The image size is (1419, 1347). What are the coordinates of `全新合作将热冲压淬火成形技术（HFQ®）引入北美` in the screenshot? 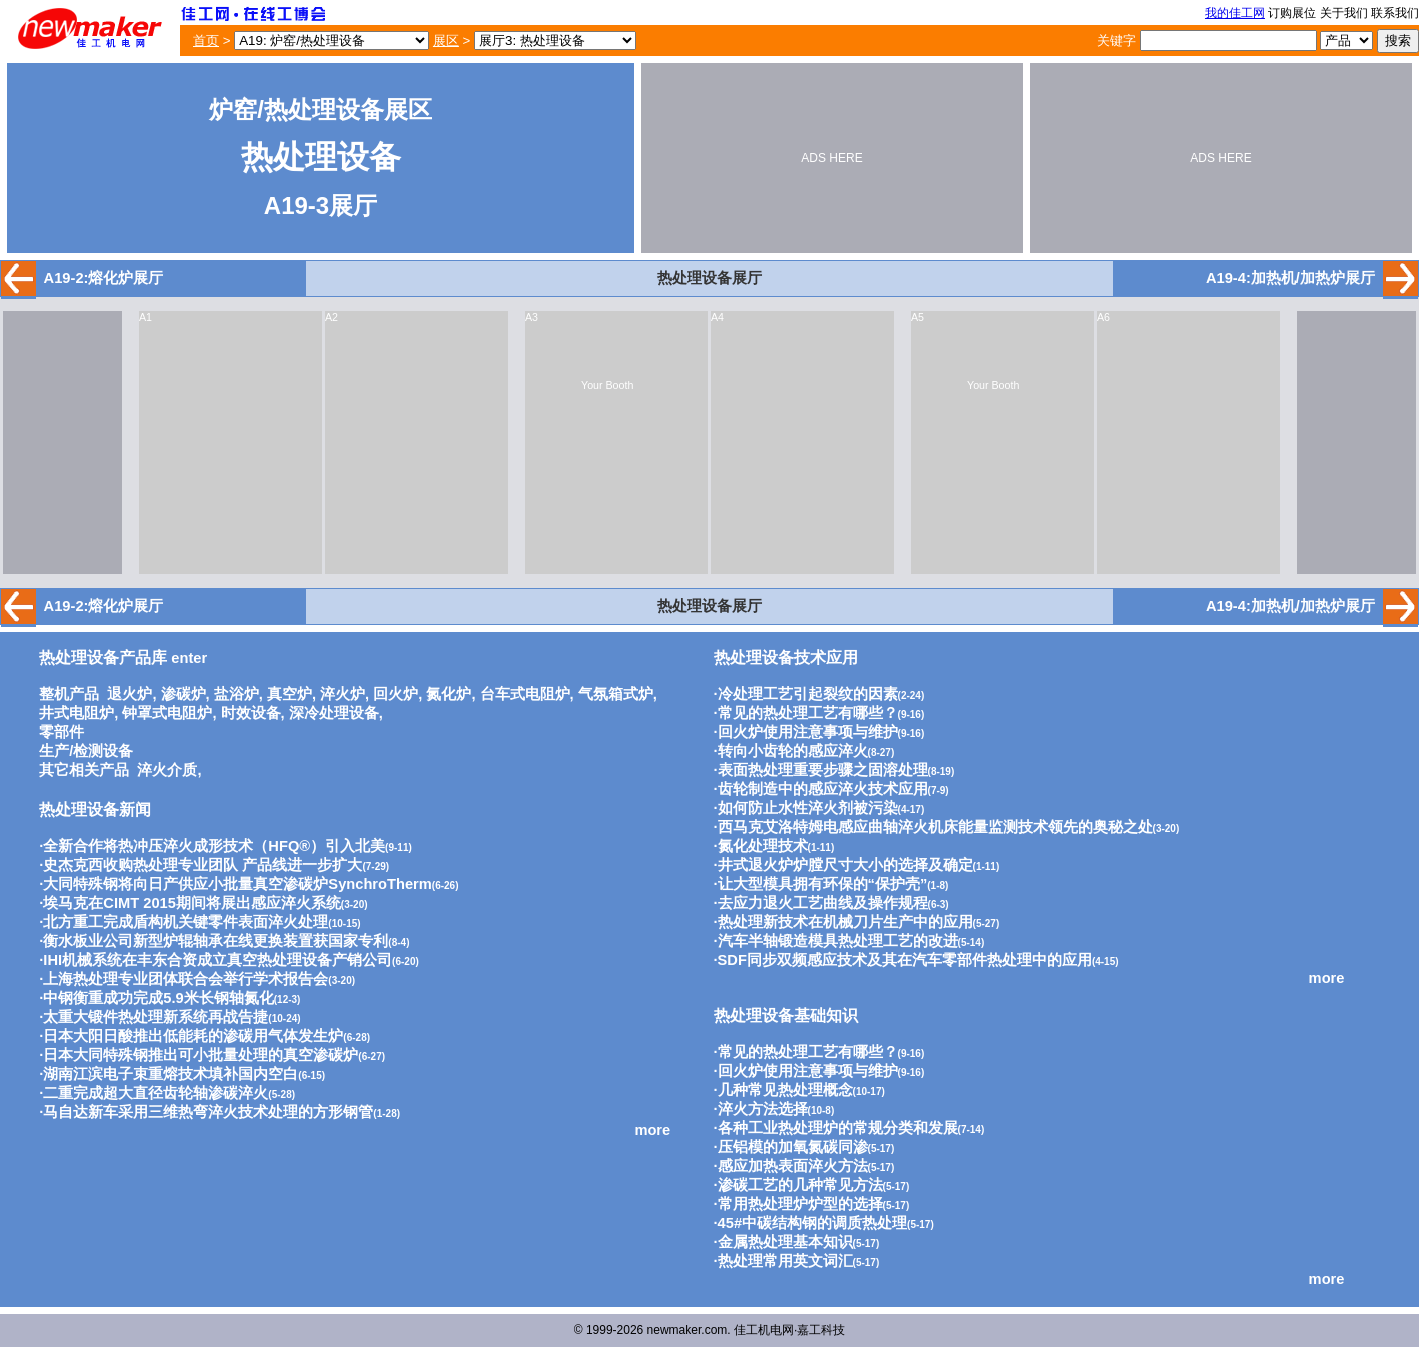 It's located at (214, 846).